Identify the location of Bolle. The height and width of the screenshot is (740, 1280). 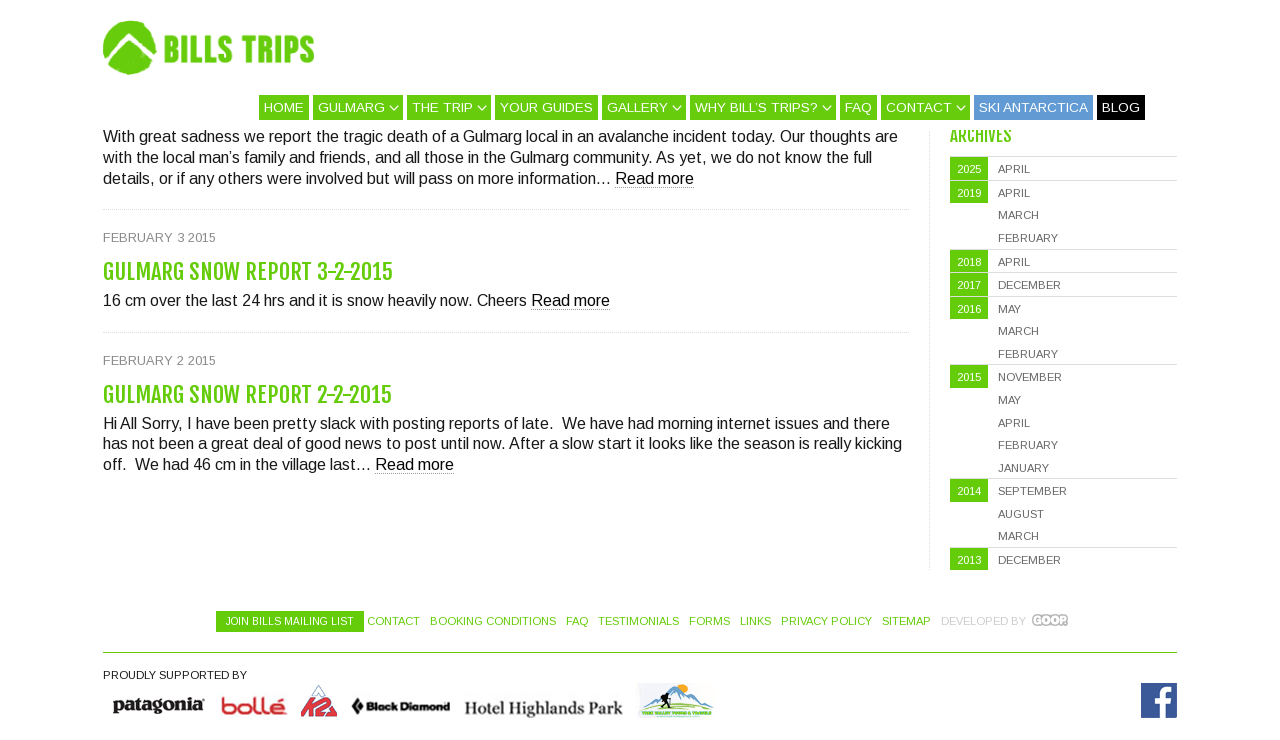
(254, 700).